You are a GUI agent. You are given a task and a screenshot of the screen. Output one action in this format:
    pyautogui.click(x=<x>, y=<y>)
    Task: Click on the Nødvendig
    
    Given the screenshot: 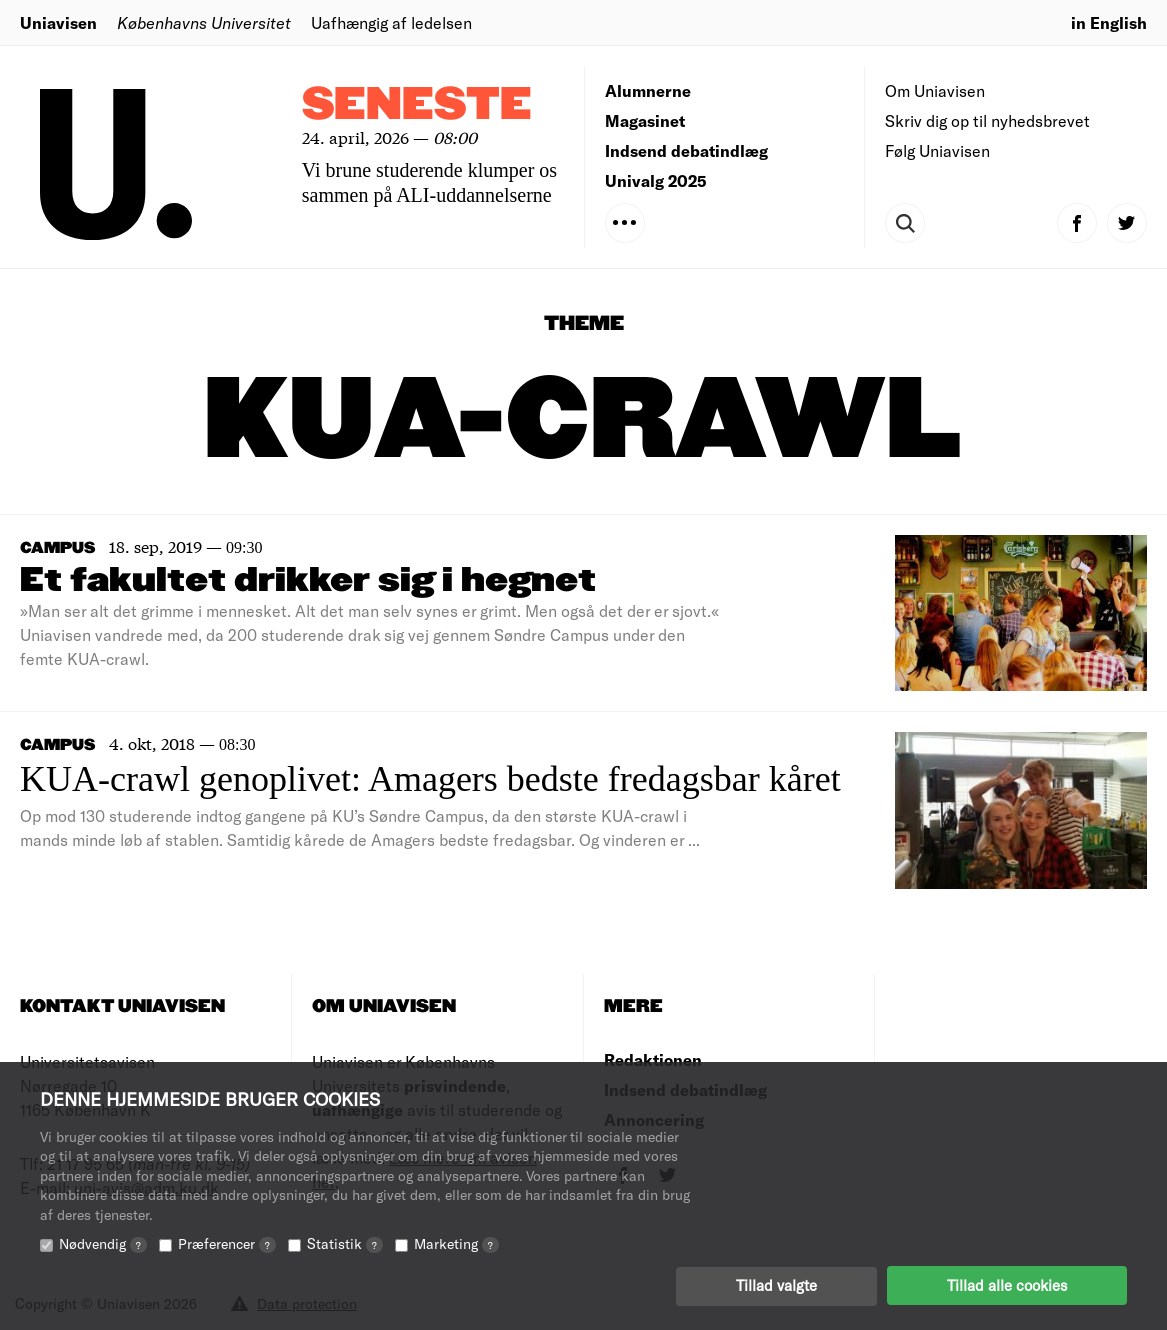 What is the action you would take?
    pyautogui.click(x=103, y=1242)
    